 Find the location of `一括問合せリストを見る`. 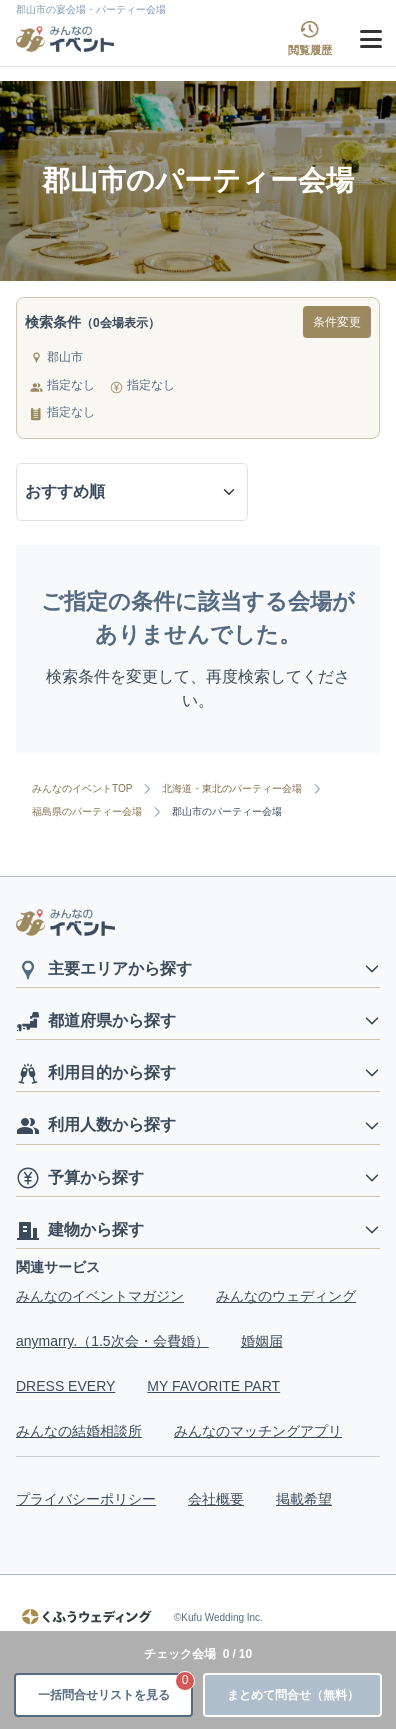

一括問合せリストを見る is located at coordinates (116, 1687).